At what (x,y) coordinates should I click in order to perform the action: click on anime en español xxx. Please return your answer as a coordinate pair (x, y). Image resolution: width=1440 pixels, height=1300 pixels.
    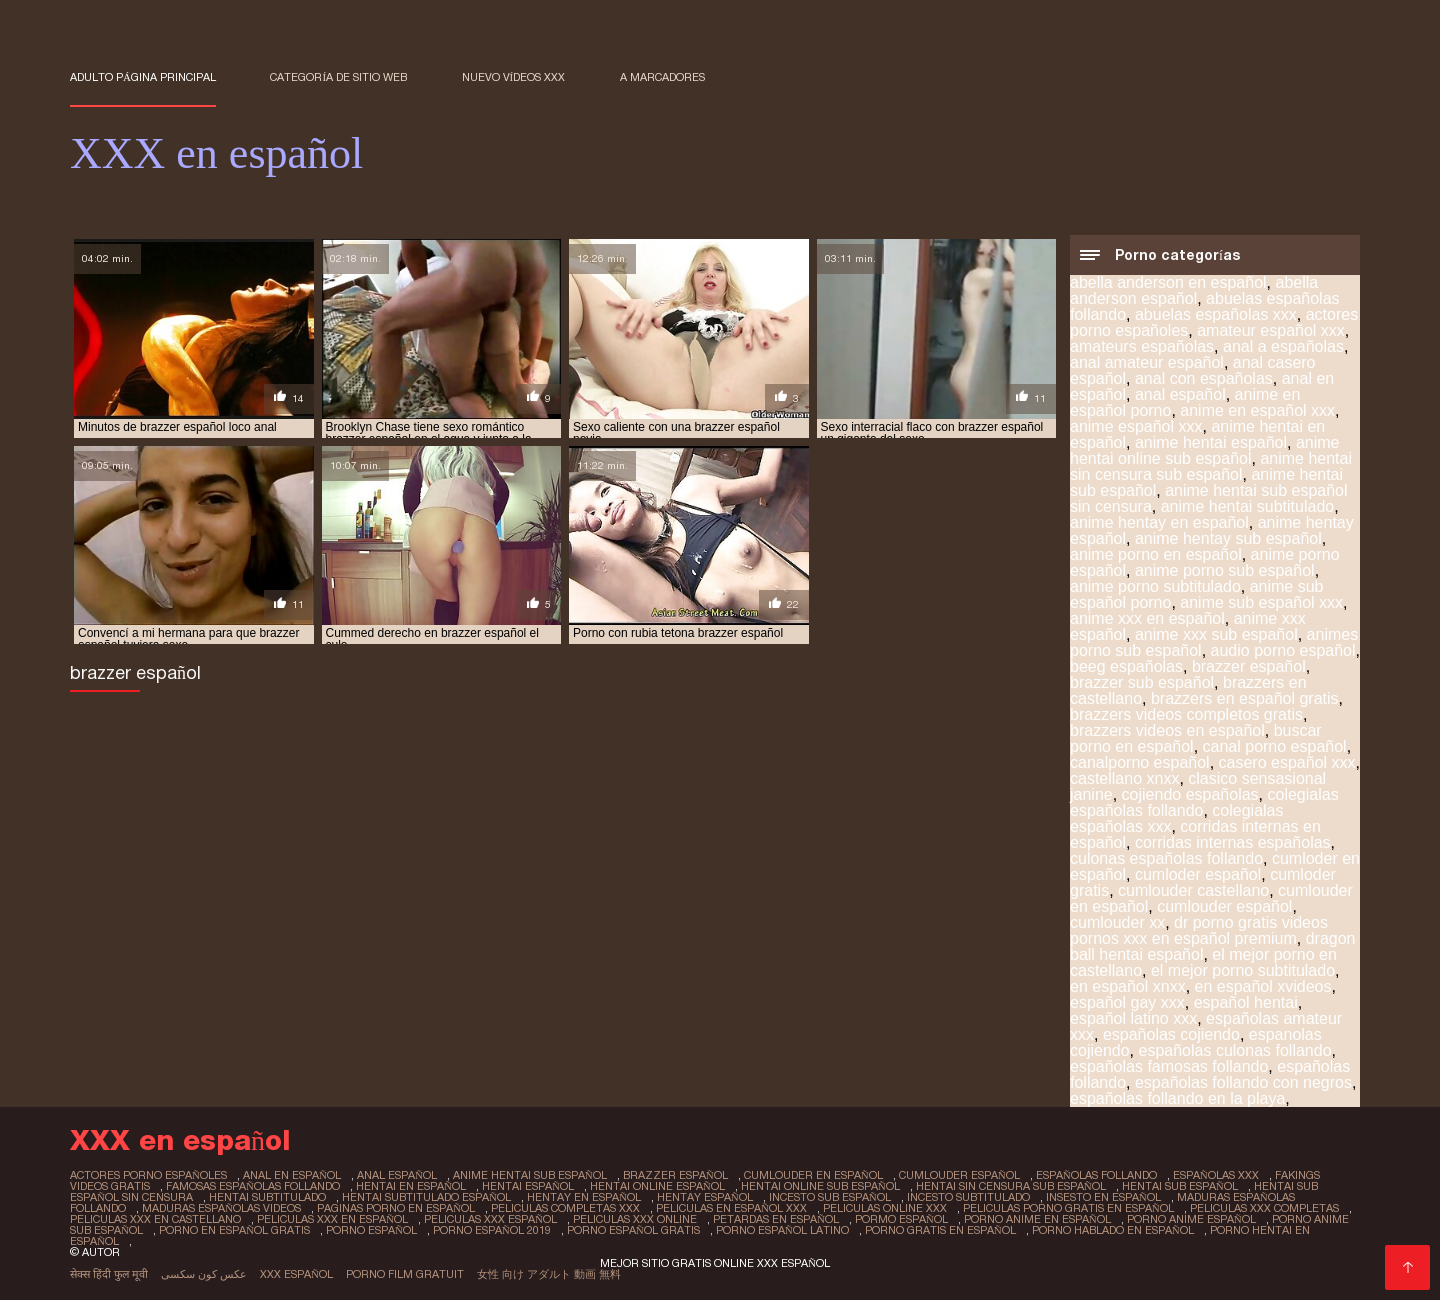
    Looking at the image, I should click on (1257, 410).